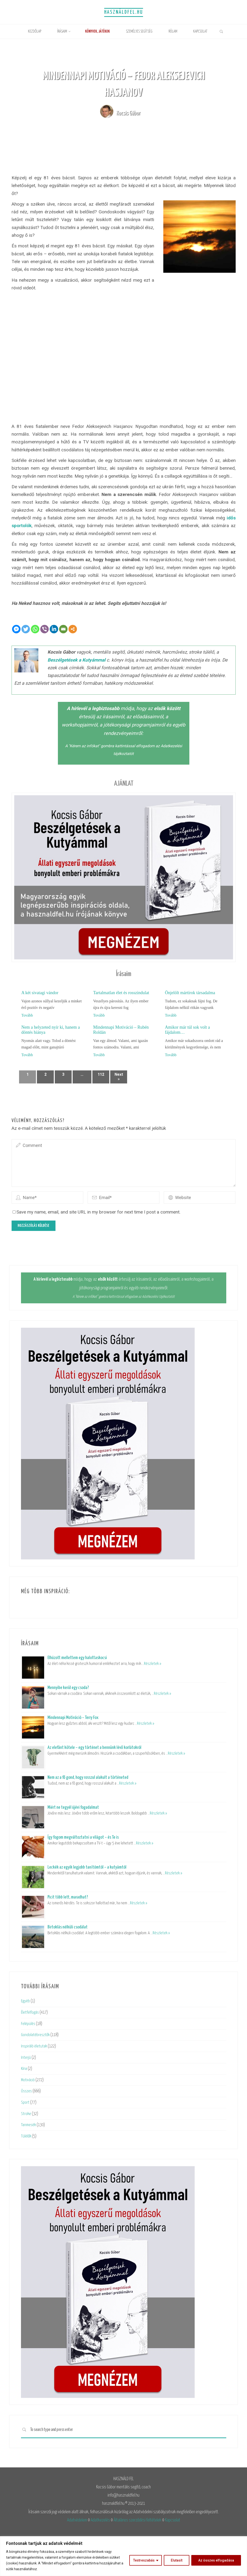  What do you see at coordinates (96, 1217) in the screenshot?
I see `Save my name, email, and site URL in my browser for next time I post a comment.` at bounding box center [96, 1217].